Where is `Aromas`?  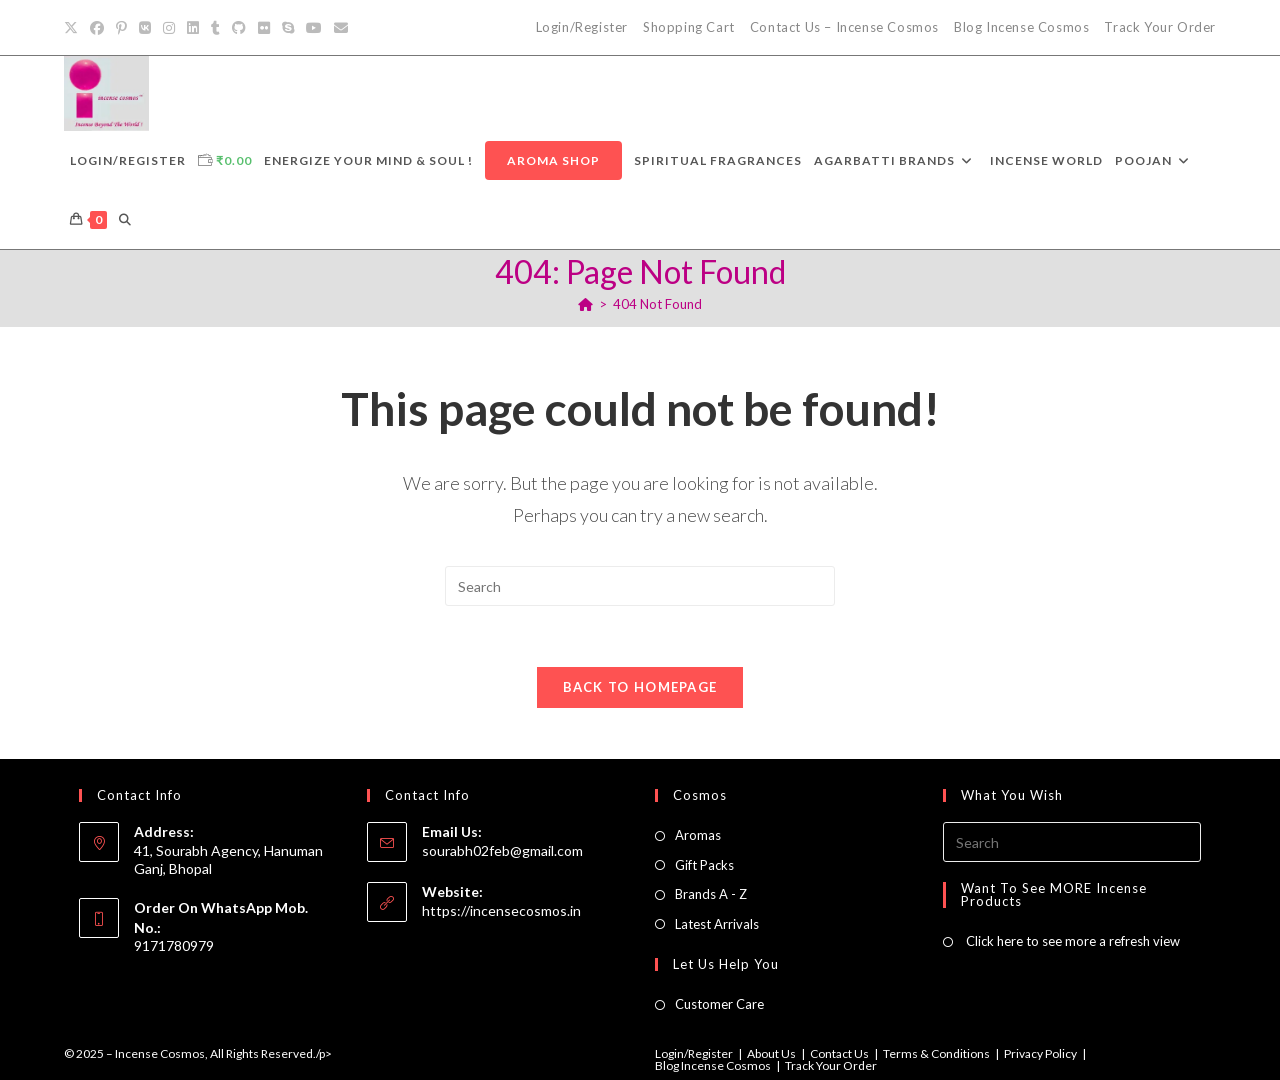 Aromas is located at coordinates (698, 835).